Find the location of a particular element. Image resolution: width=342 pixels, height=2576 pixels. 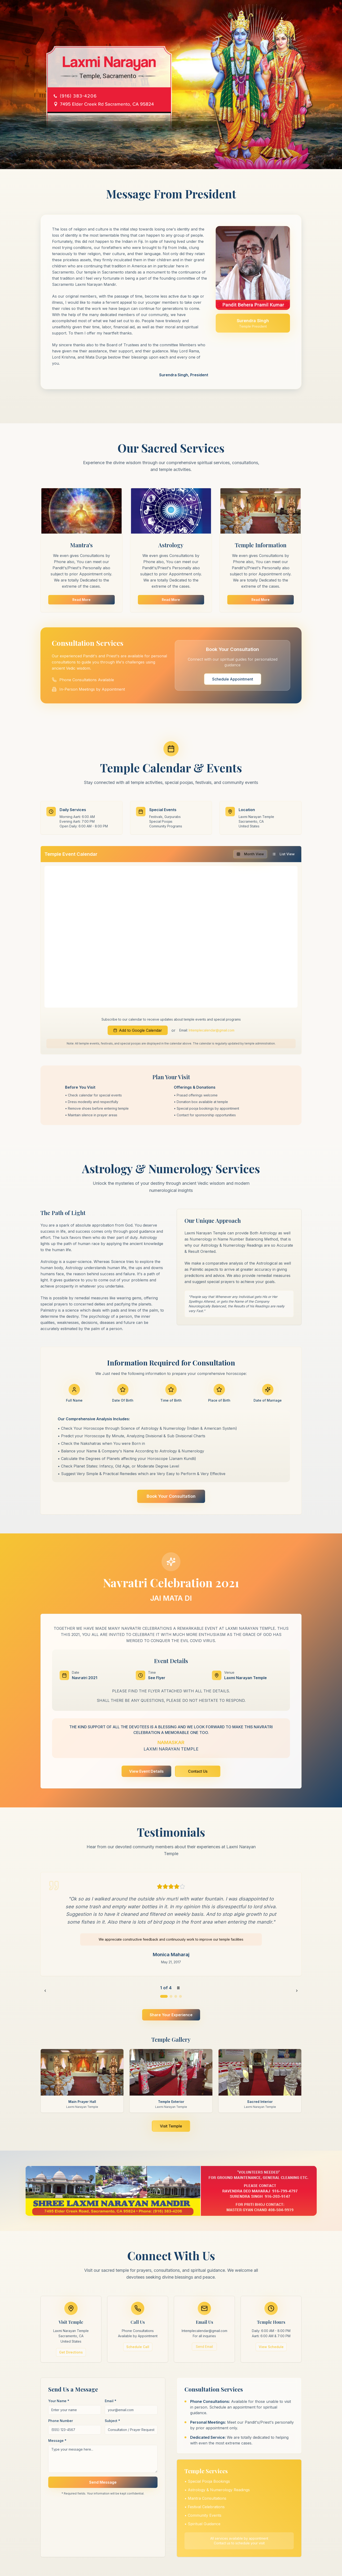

Subject * is located at coordinates (112, 2421).